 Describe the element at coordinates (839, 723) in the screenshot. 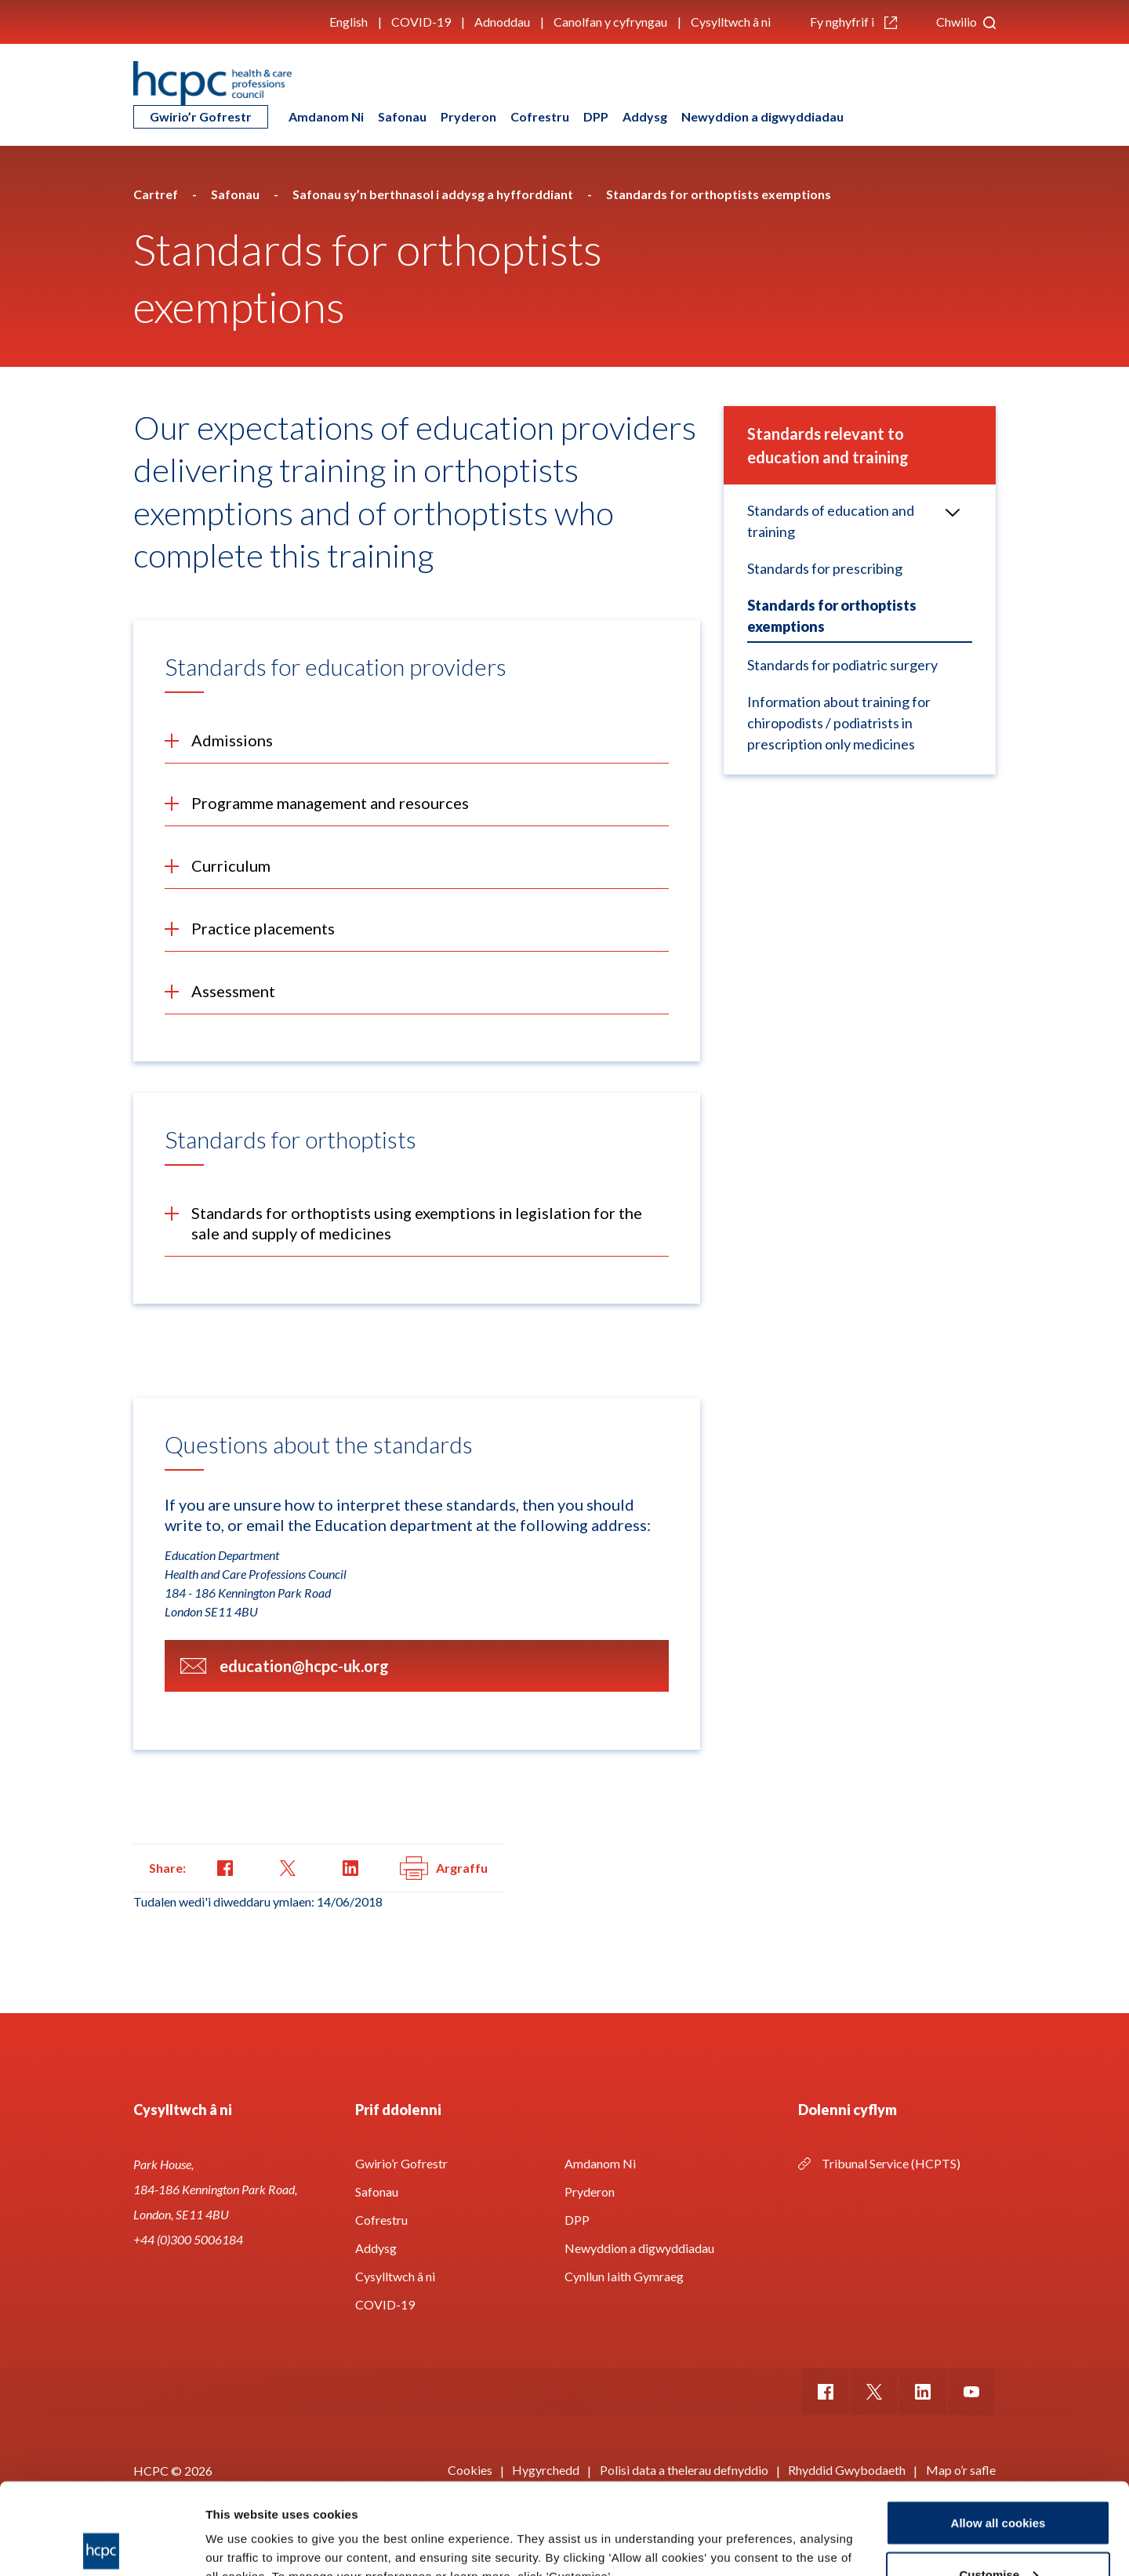

I see `Information about training for chiropodists / podiatrists in prescription only medicines` at that location.